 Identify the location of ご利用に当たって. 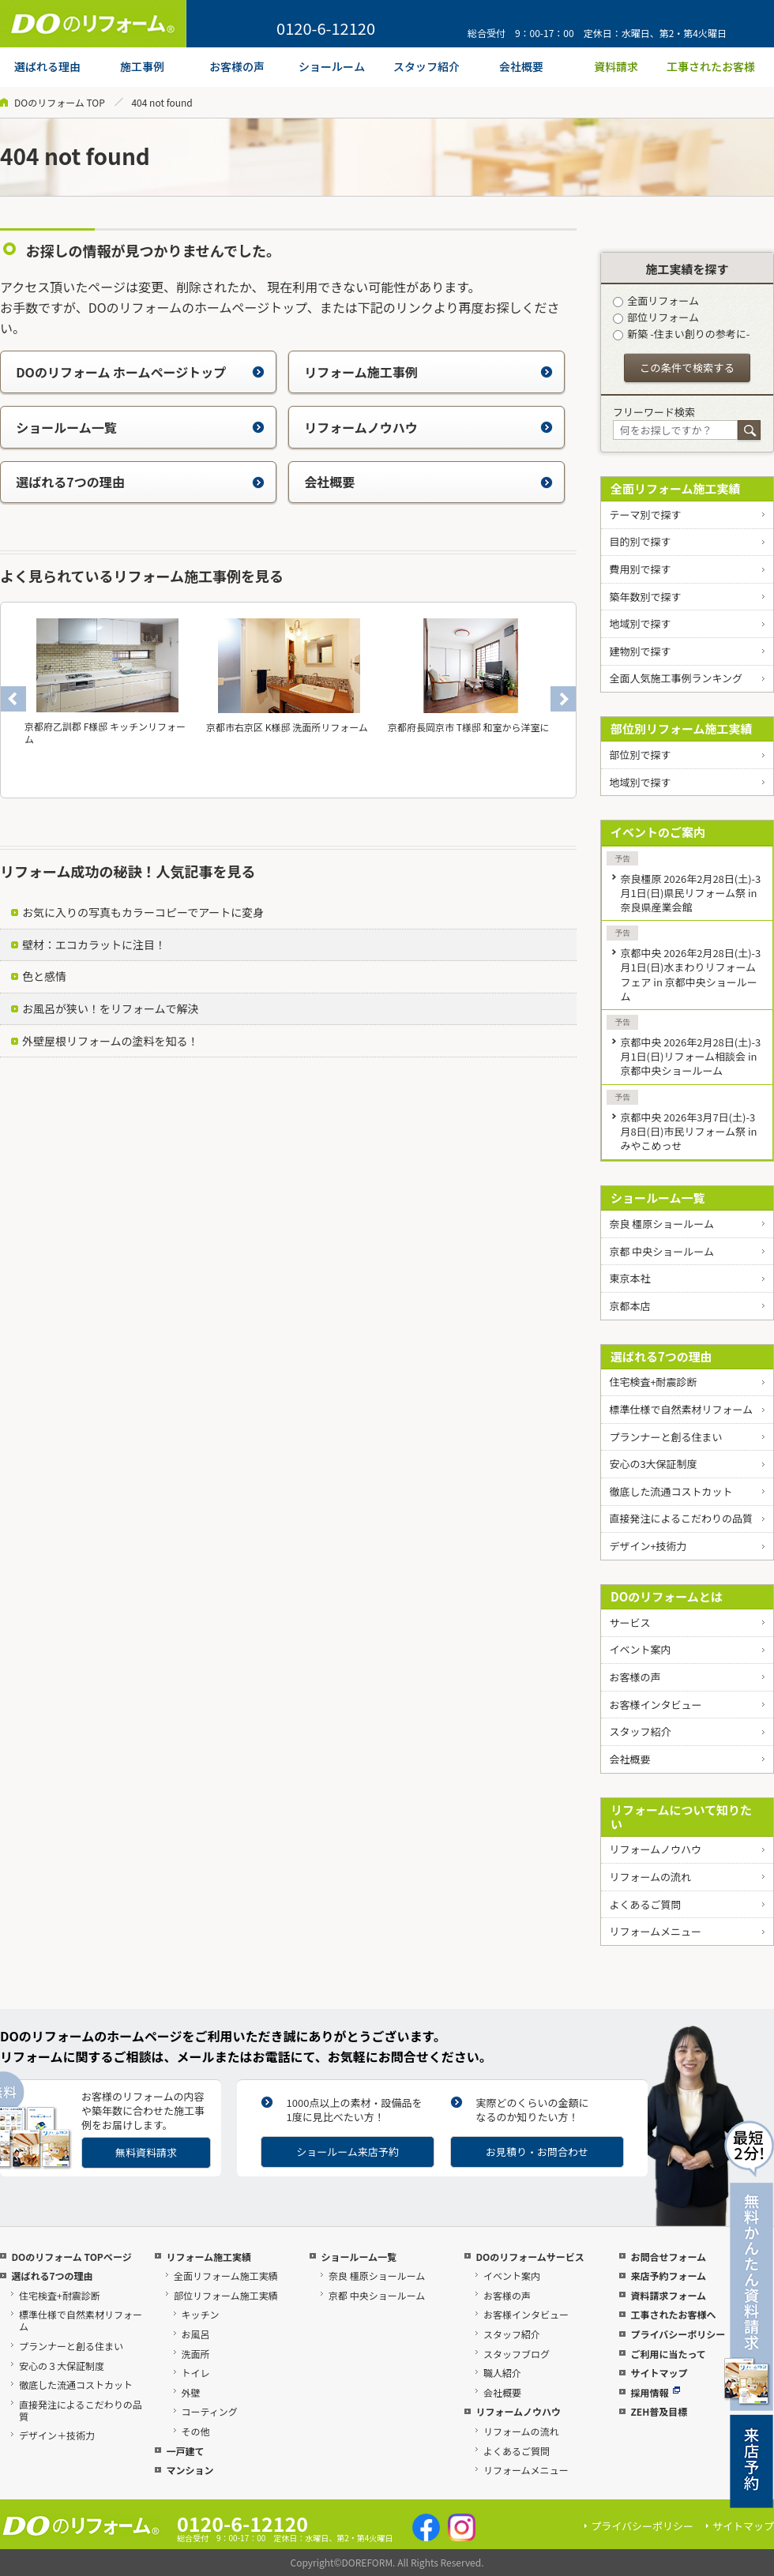
(667, 2353).